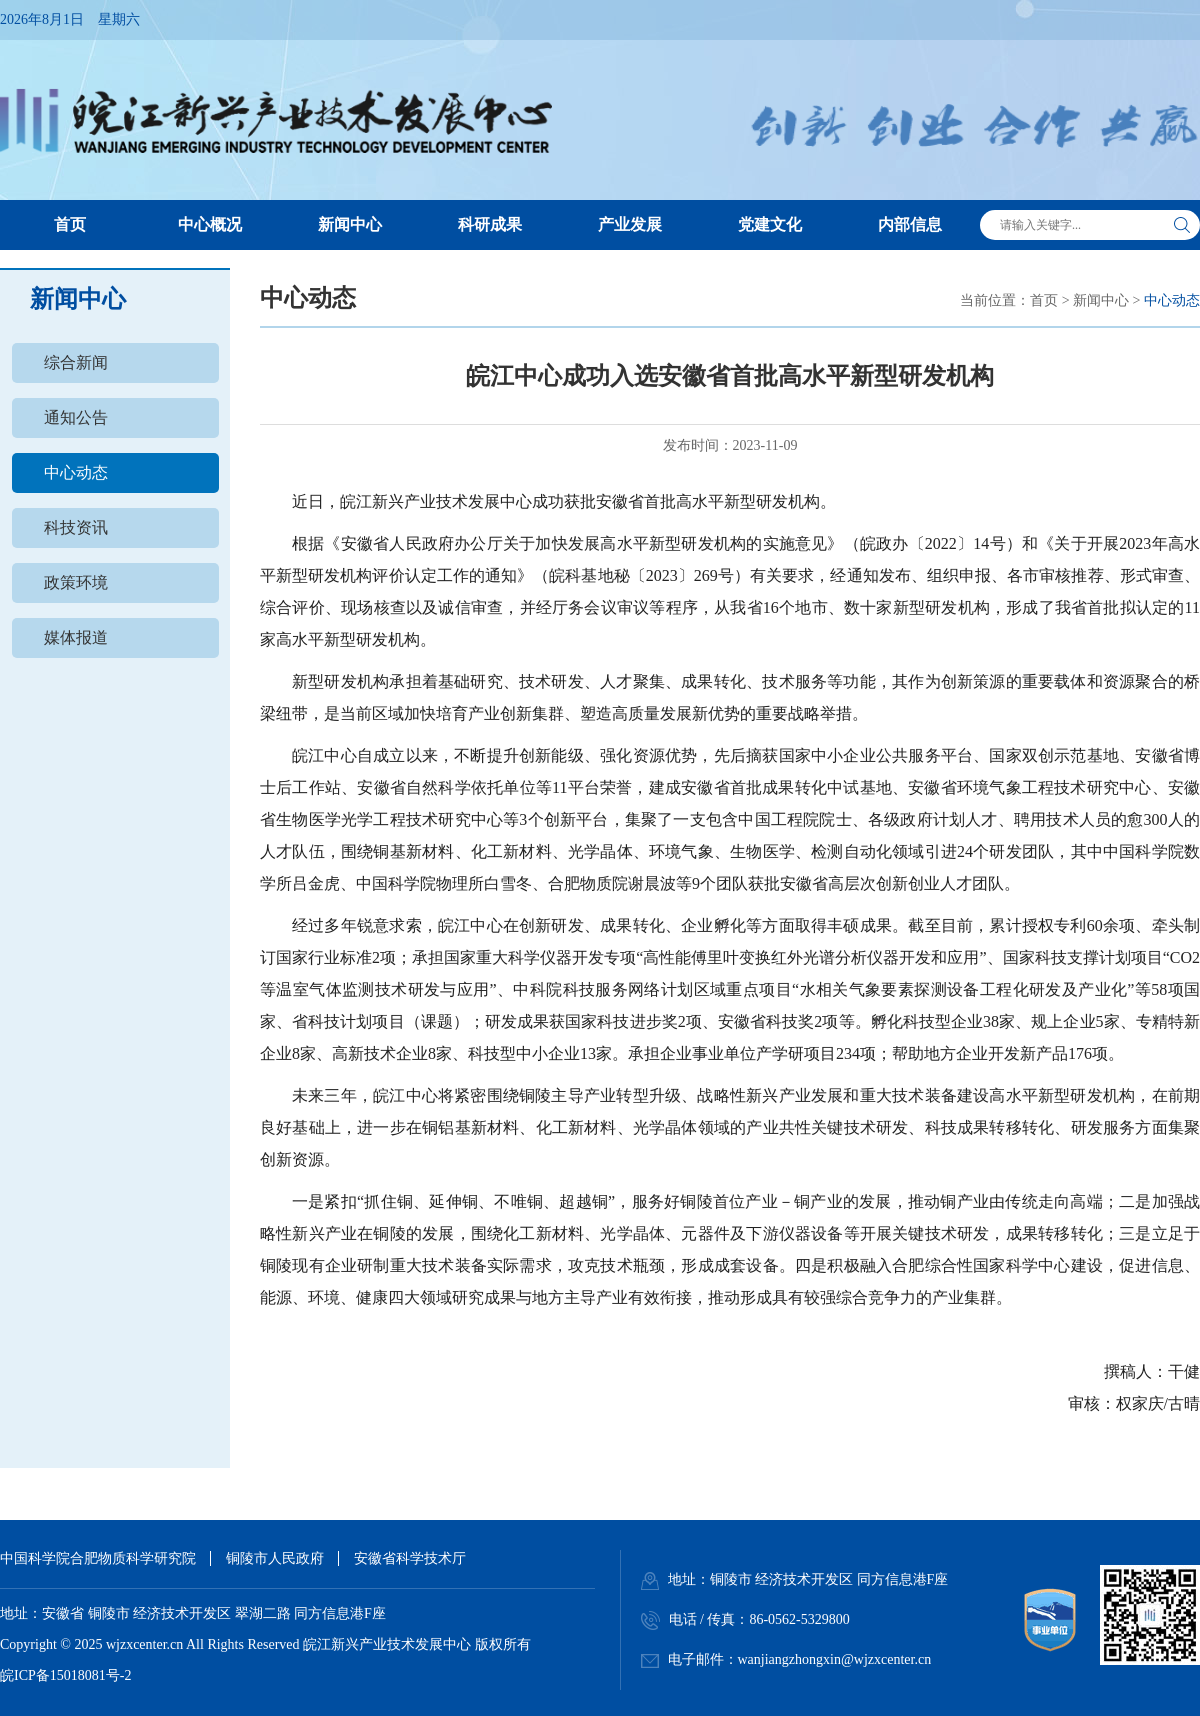  What do you see at coordinates (76, 362) in the screenshot?
I see `综合新闻` at bounding box center [76, 362].